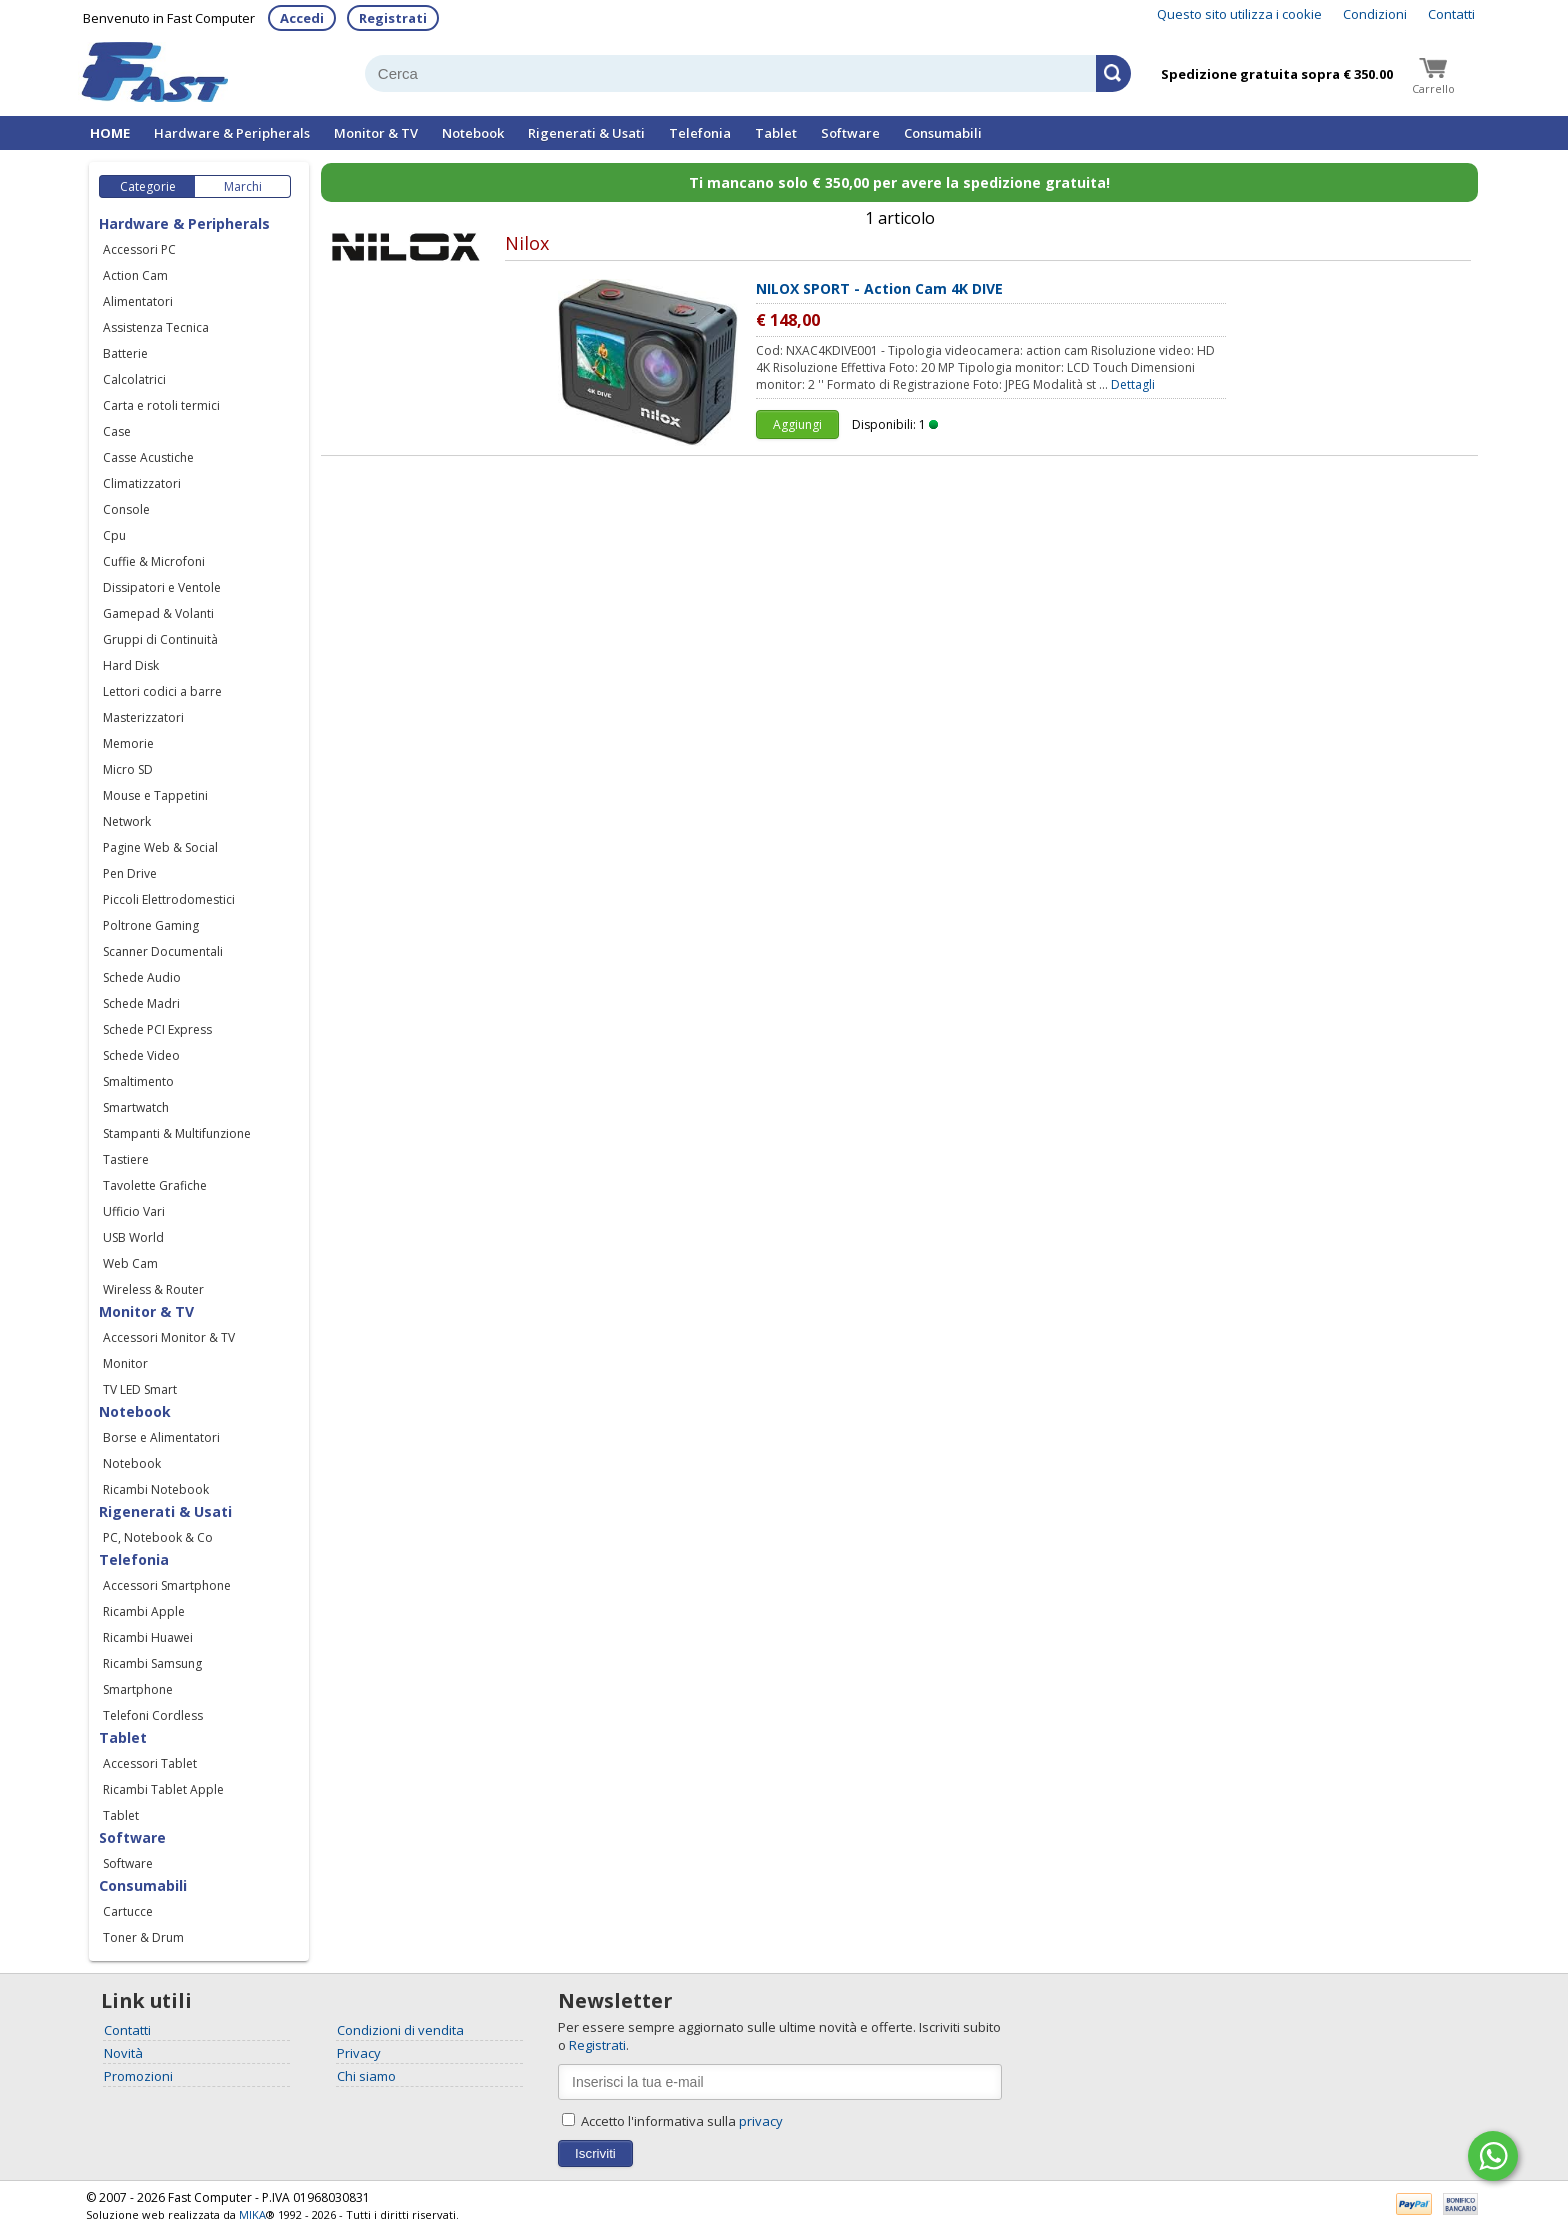 The image size is (1568, 2231). What do you see at coordinates (148, 457) in the screenshot?
I see `Casse Acustiche` at bounding box center [148, 457].